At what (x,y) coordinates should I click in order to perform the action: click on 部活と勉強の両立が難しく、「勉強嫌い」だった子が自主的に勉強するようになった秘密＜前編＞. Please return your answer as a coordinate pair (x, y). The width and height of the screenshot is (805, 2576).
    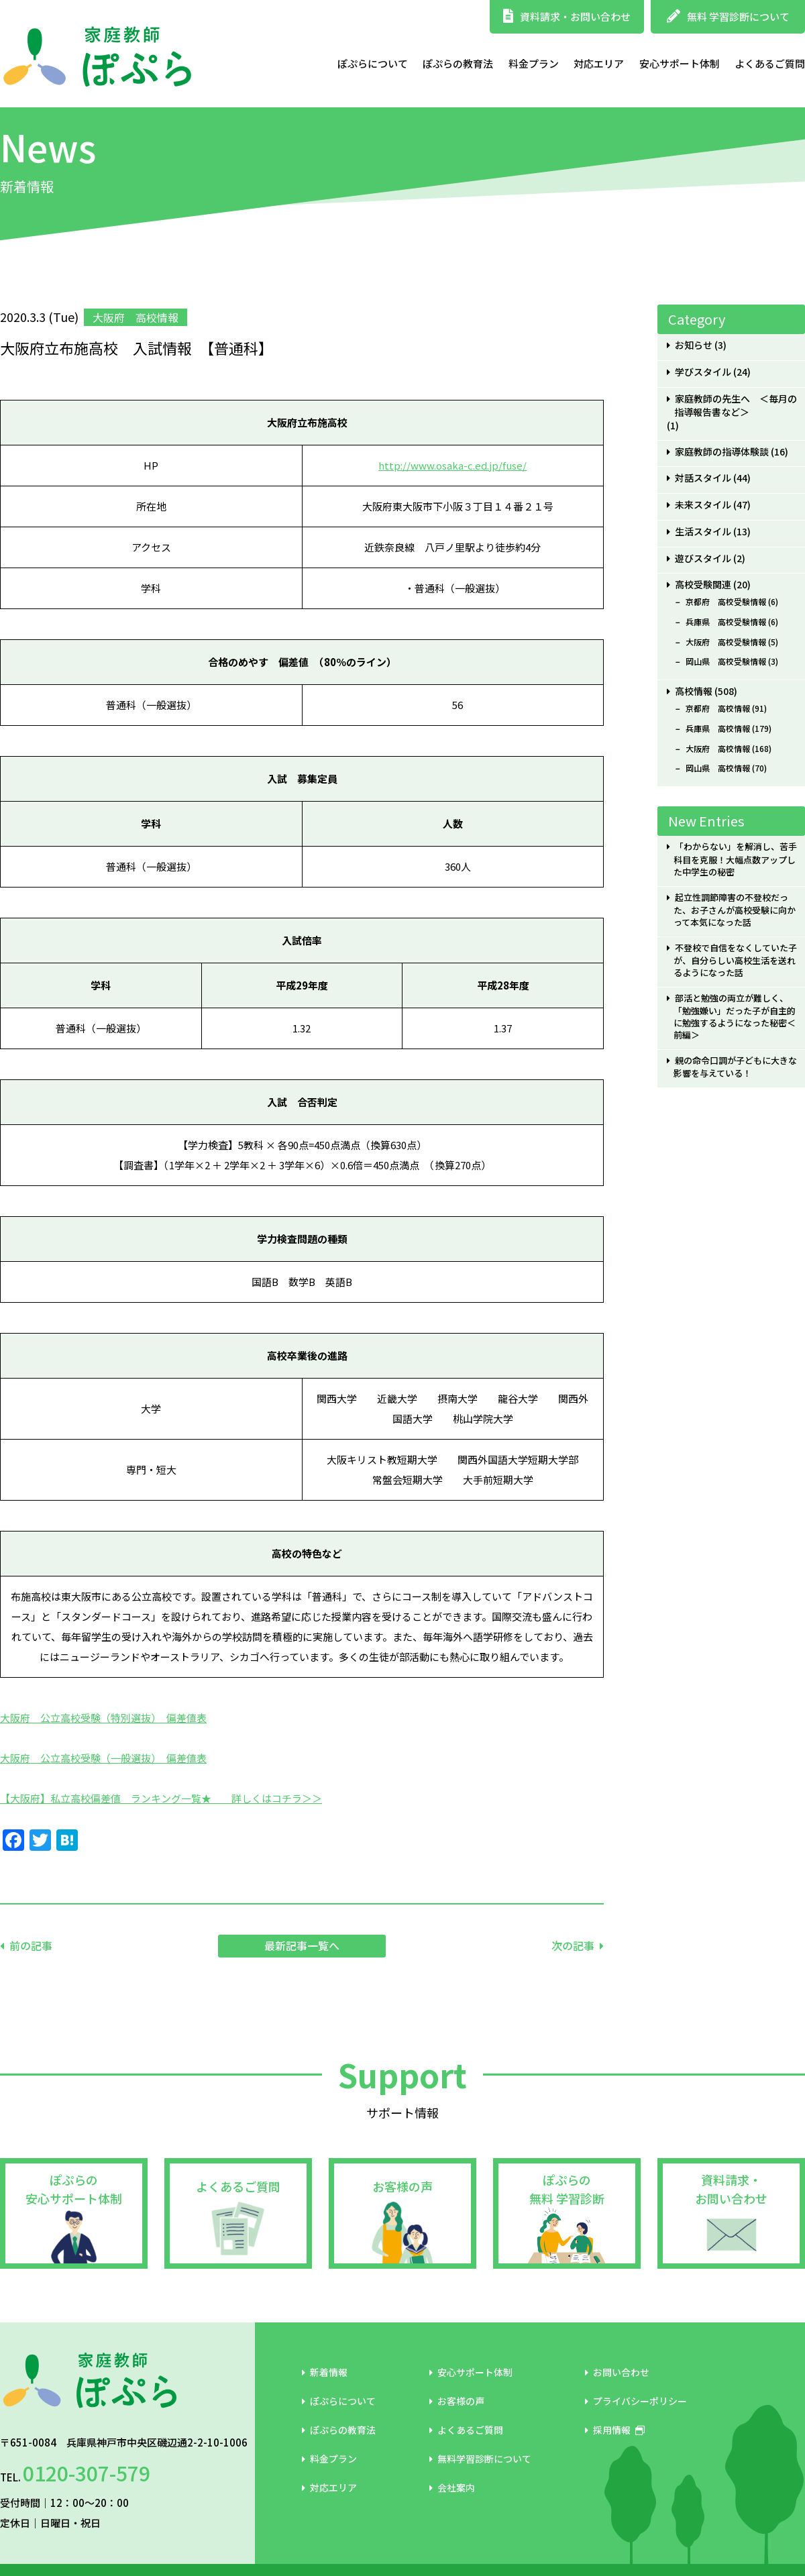
    Looking at the image, I should click on (735, 1017).